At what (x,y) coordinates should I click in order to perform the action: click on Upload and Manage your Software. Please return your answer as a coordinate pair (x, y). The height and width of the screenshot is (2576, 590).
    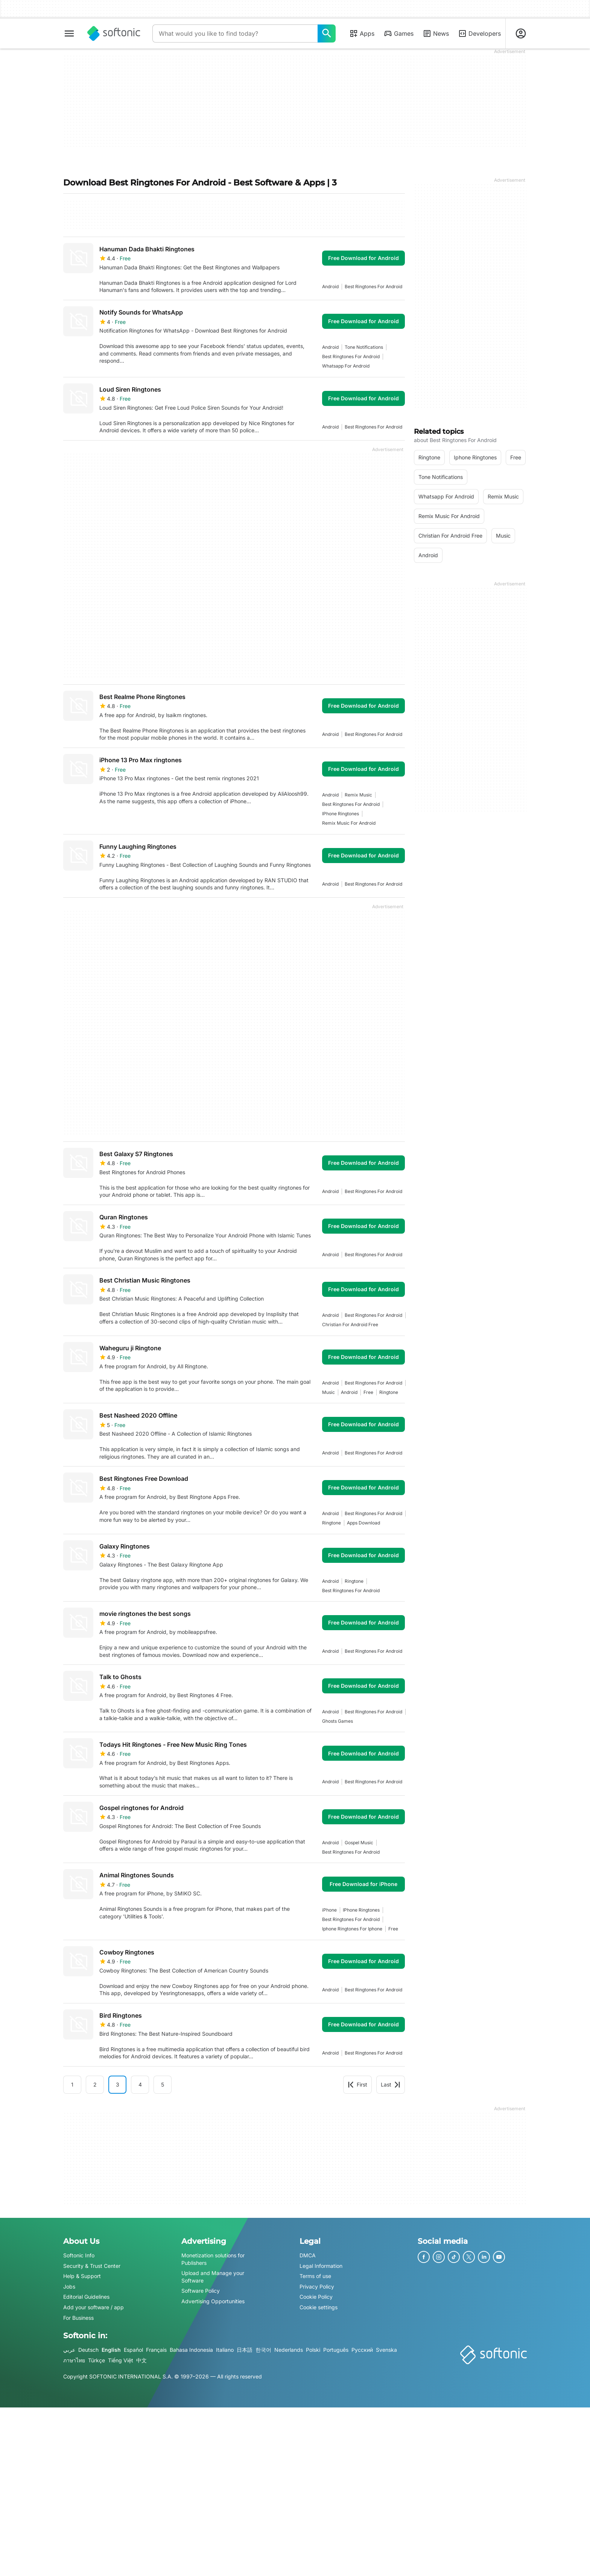
    Looking at the image, I should click on (212, 2277).